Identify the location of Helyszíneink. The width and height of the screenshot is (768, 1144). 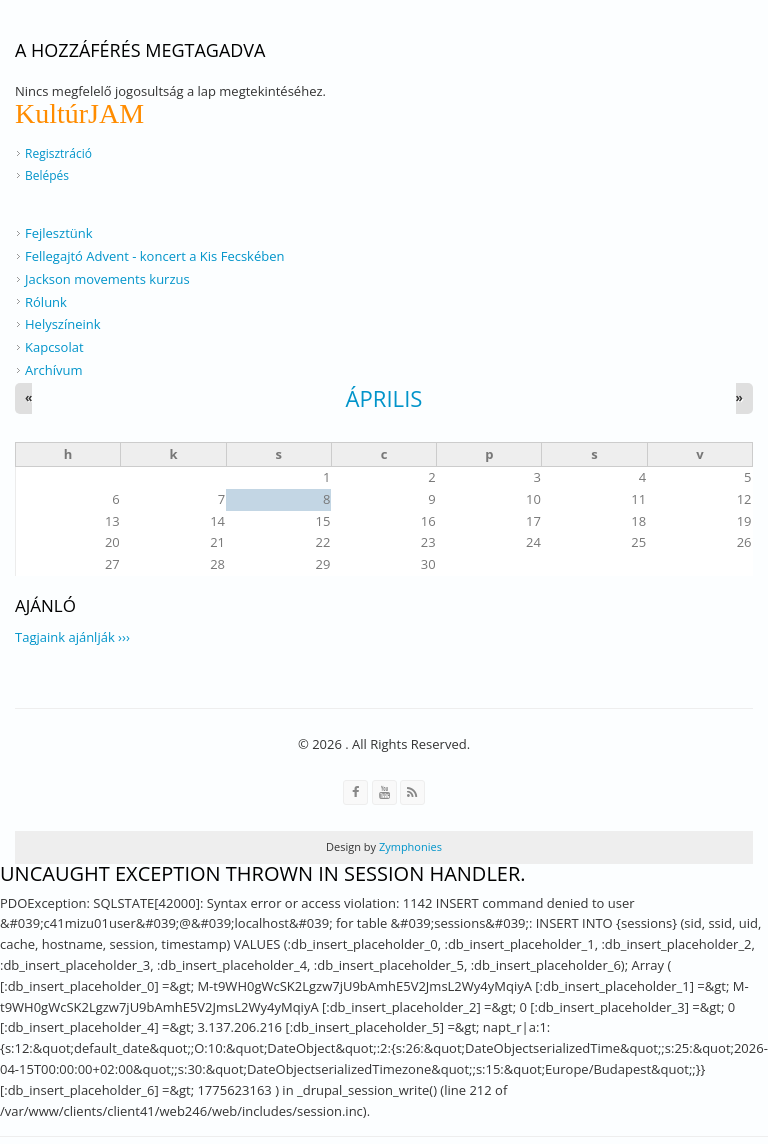
(63, 324).